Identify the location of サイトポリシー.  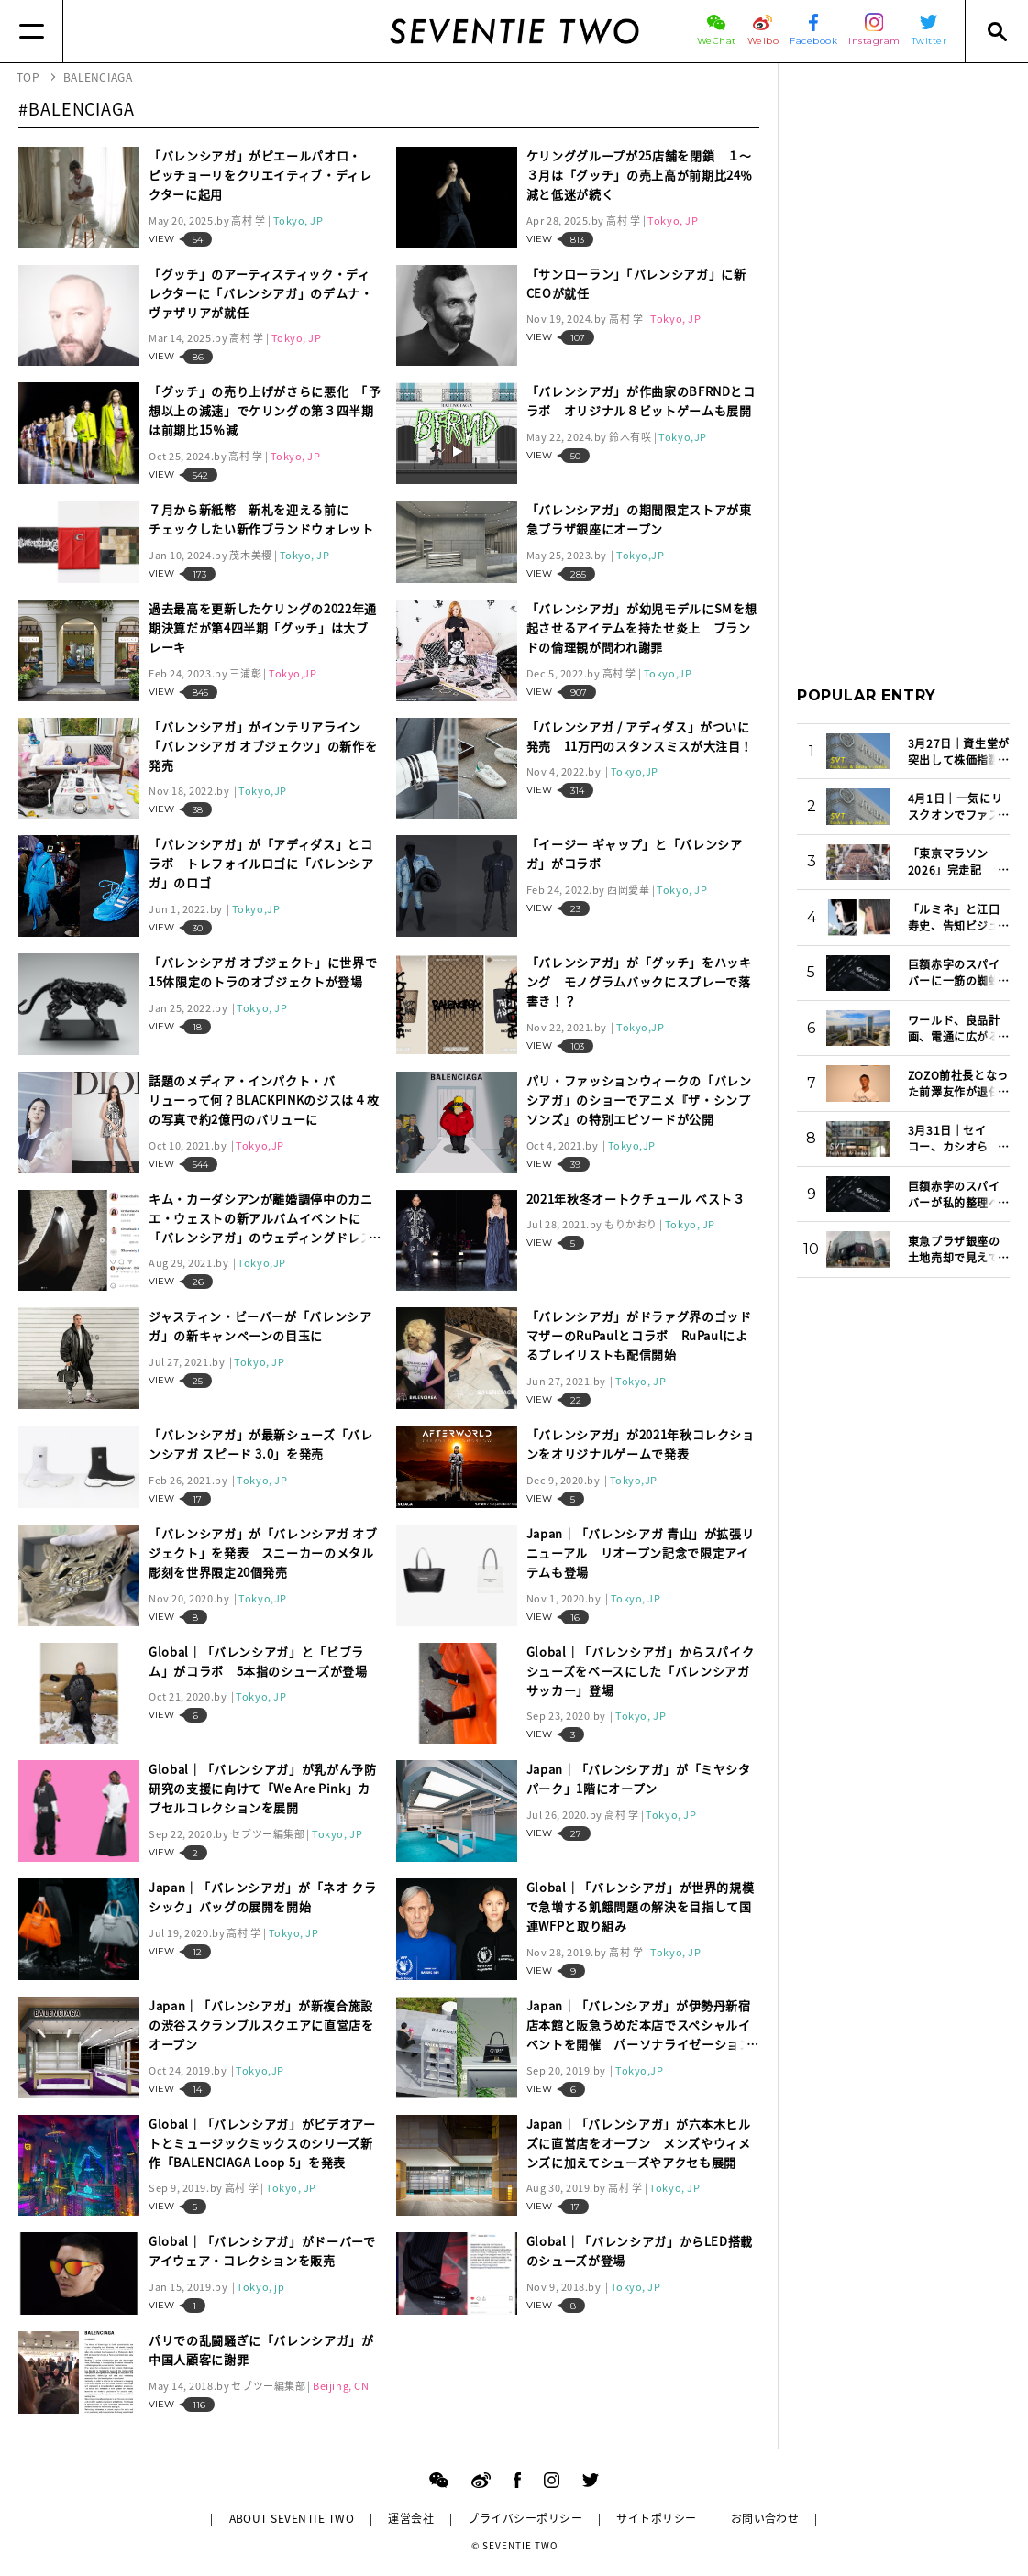
(656, 2518).